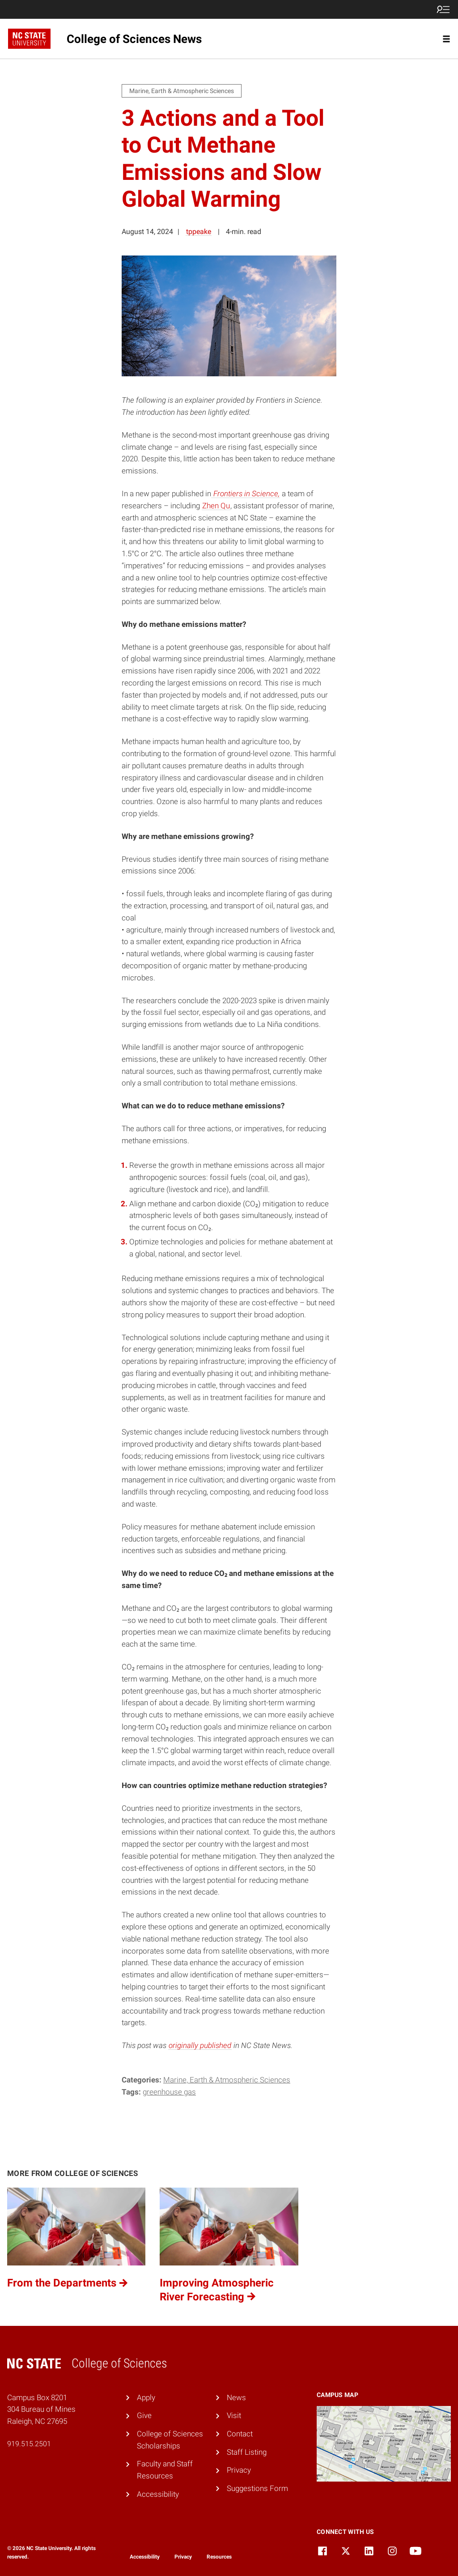 The image size is (458, 2576). What do you see at coordinates (257, 2488) in the screenshot?
I see `Suggestions Form` at bounding box center [257, 2488].